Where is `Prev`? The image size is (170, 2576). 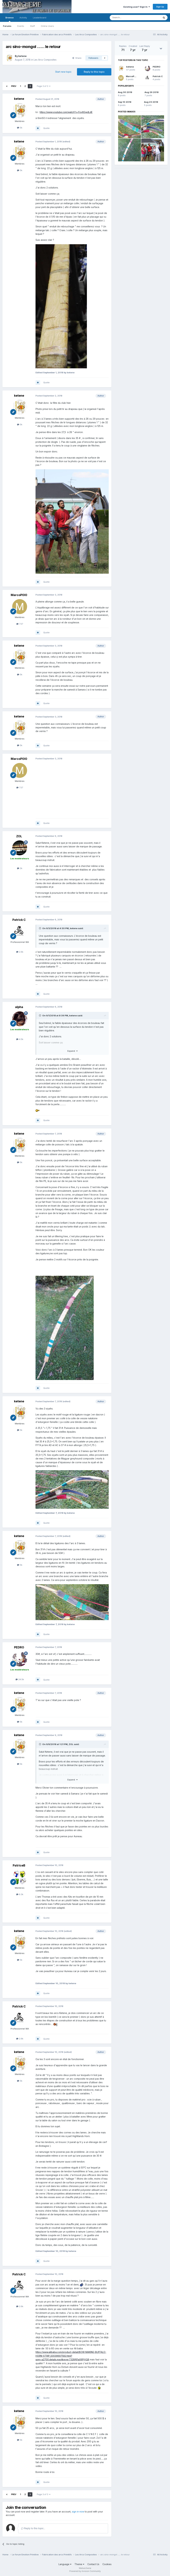
Prev is located at coordinates (13, 86).